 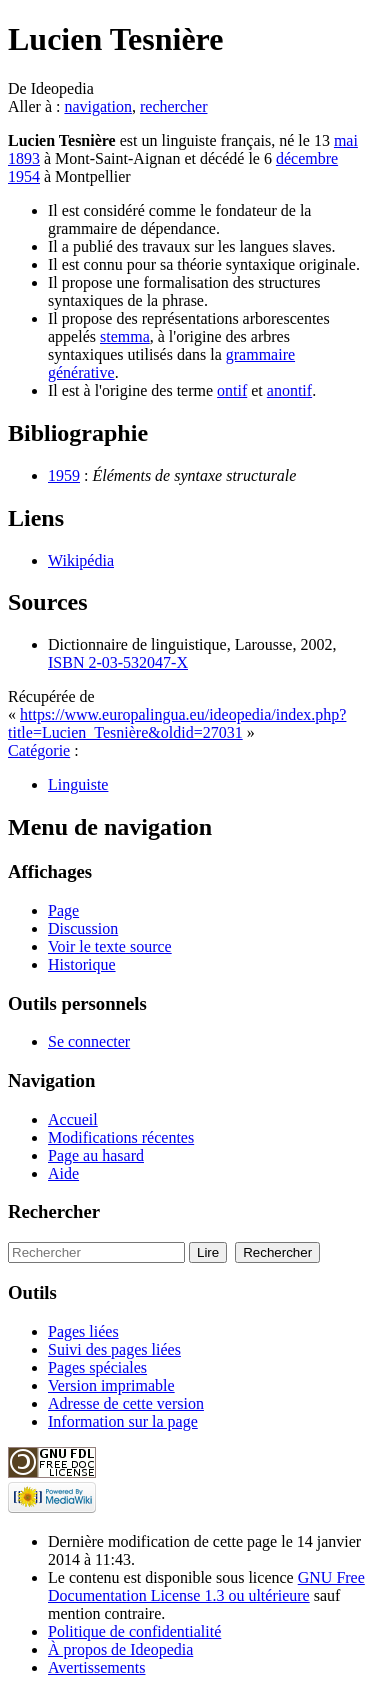 What do you see at coordinates (120, 1649) in the screenshot?
I see `À propos de Ideopedia` at bounding box center [120, 1649].